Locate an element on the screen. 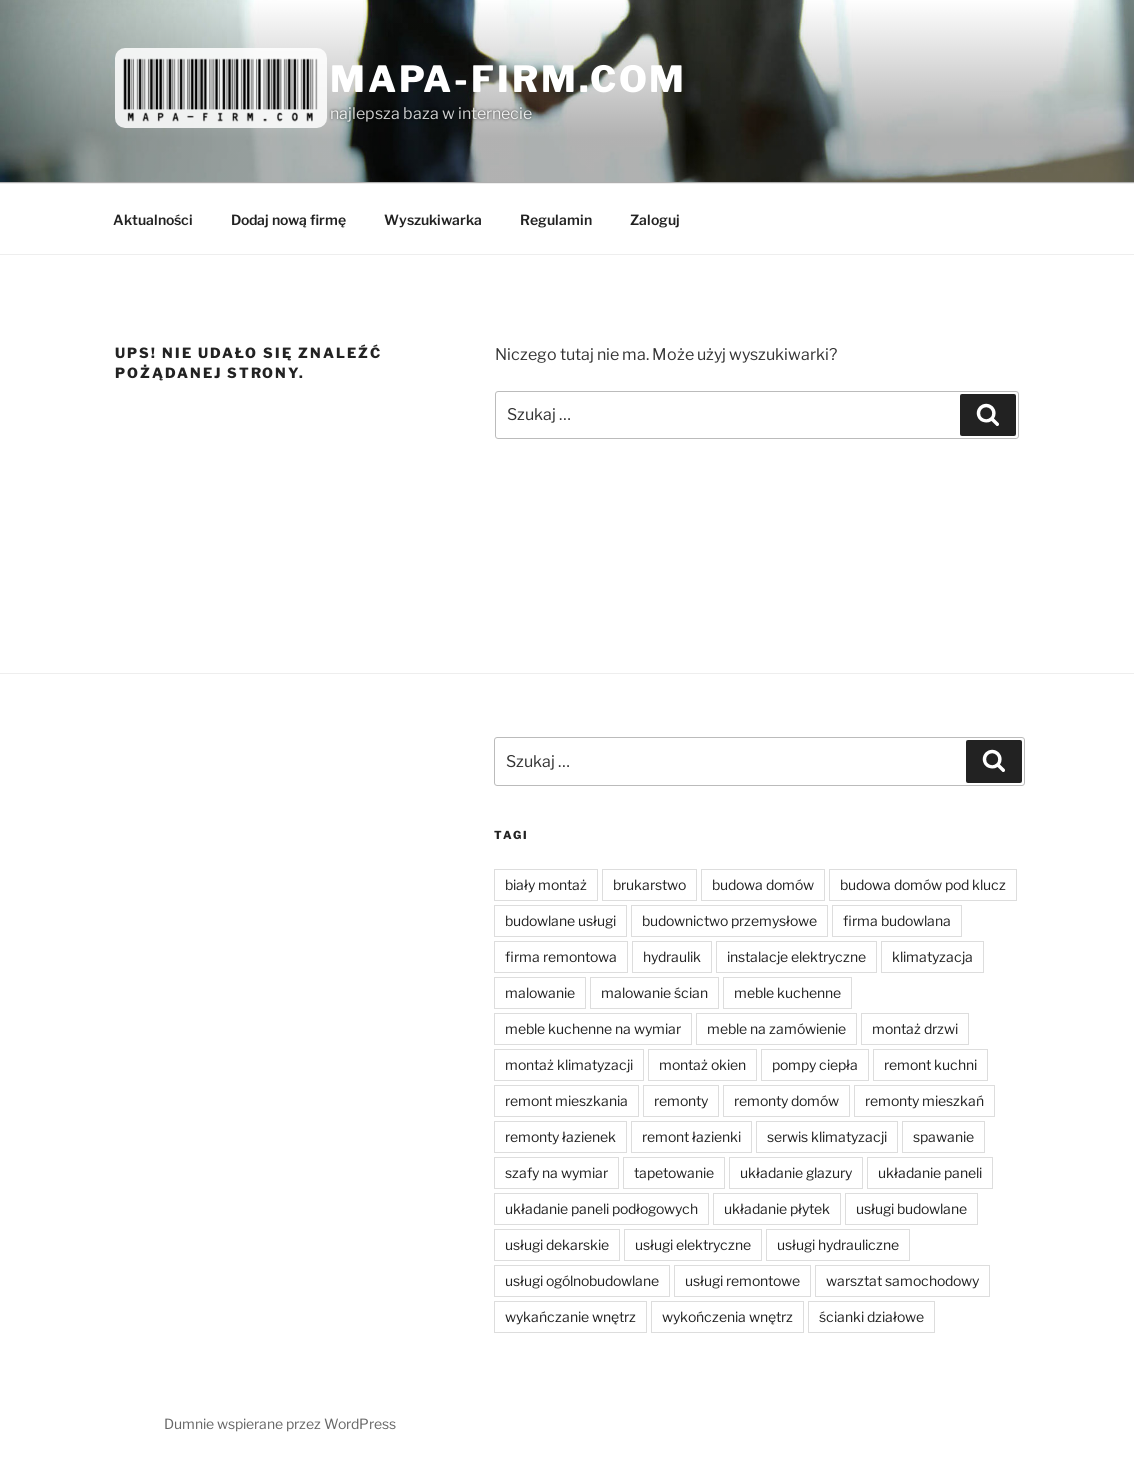 This screenshot has width=1134, height=1470. Mapa-firm.com is located at coordinates (508, 79).